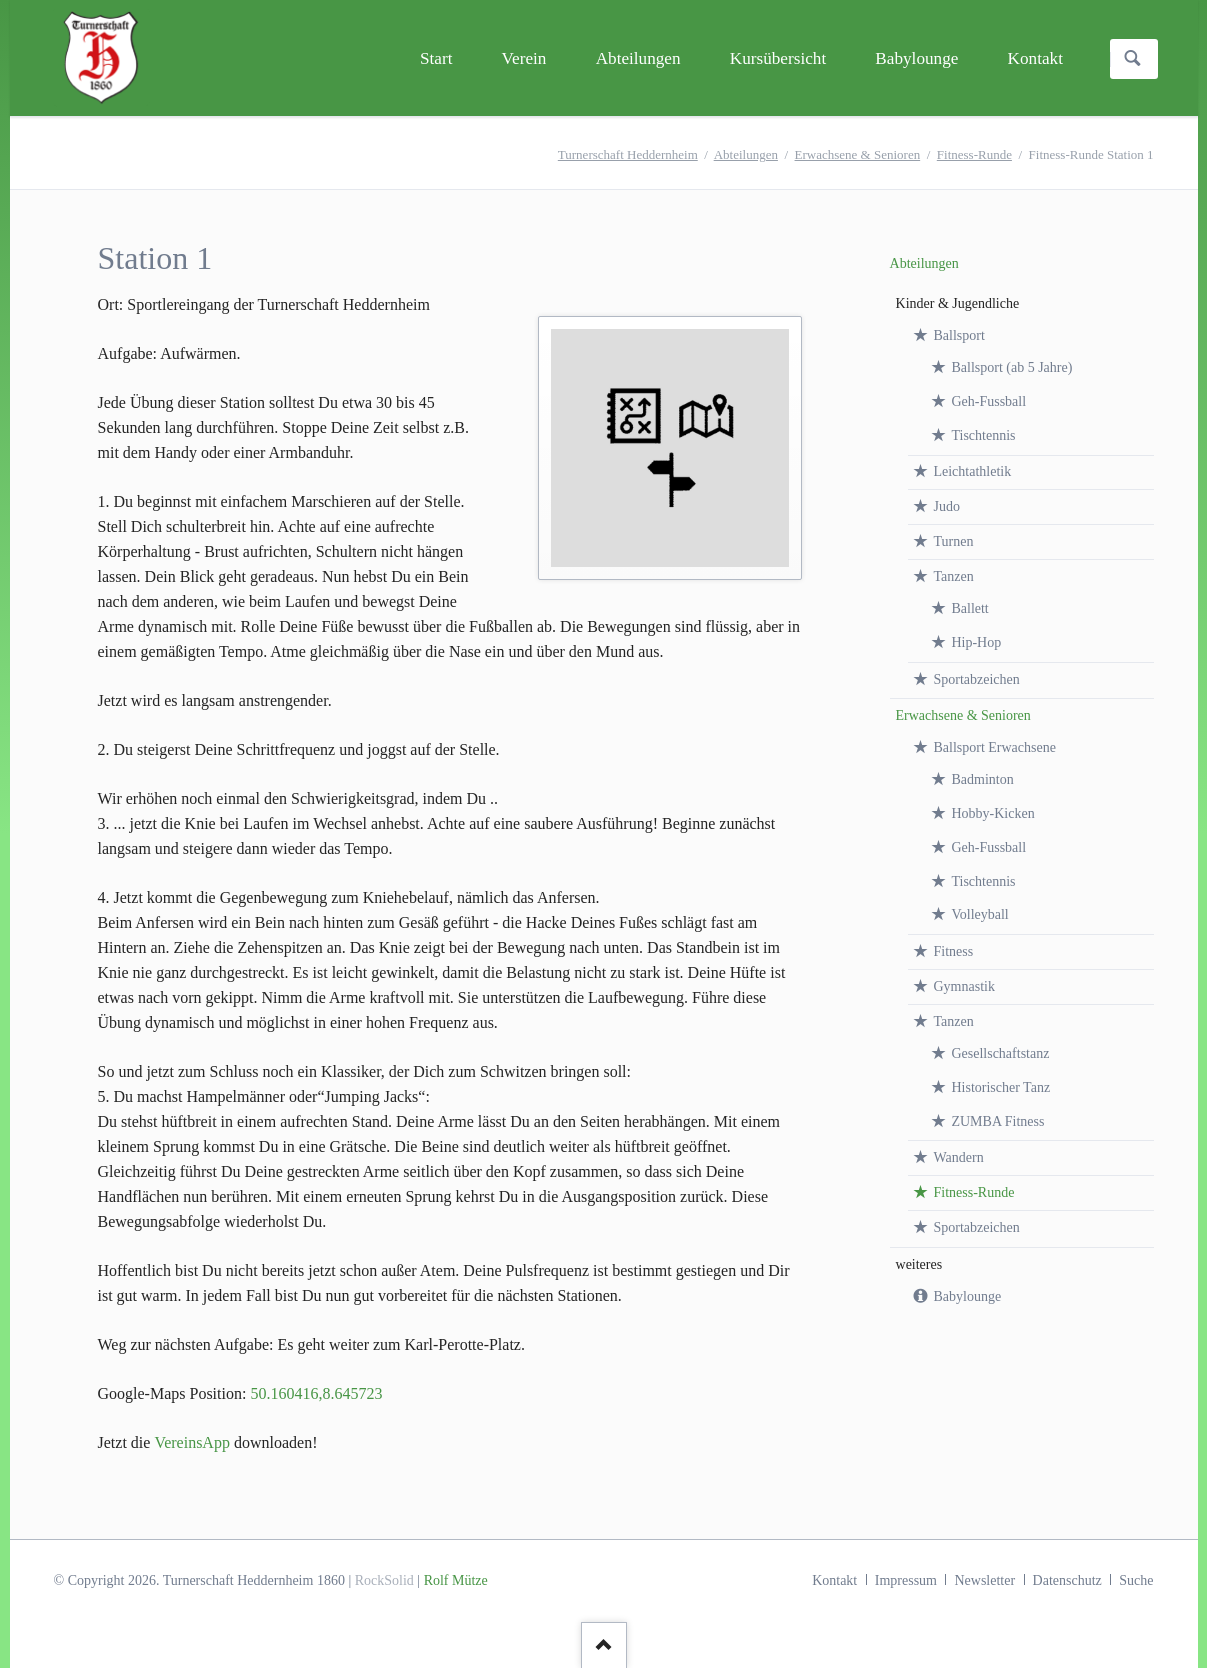  I want to click on Gymnastik, so click(963, 986).